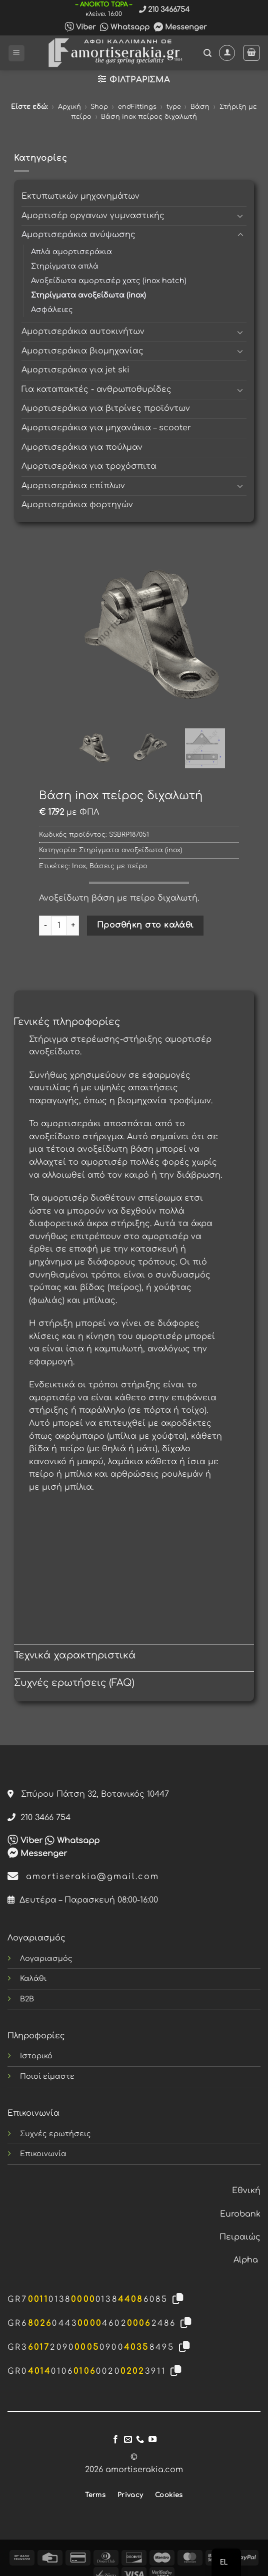 This screenshot has height=2576, width=268. I want to click on Shop, so click(99, 106).